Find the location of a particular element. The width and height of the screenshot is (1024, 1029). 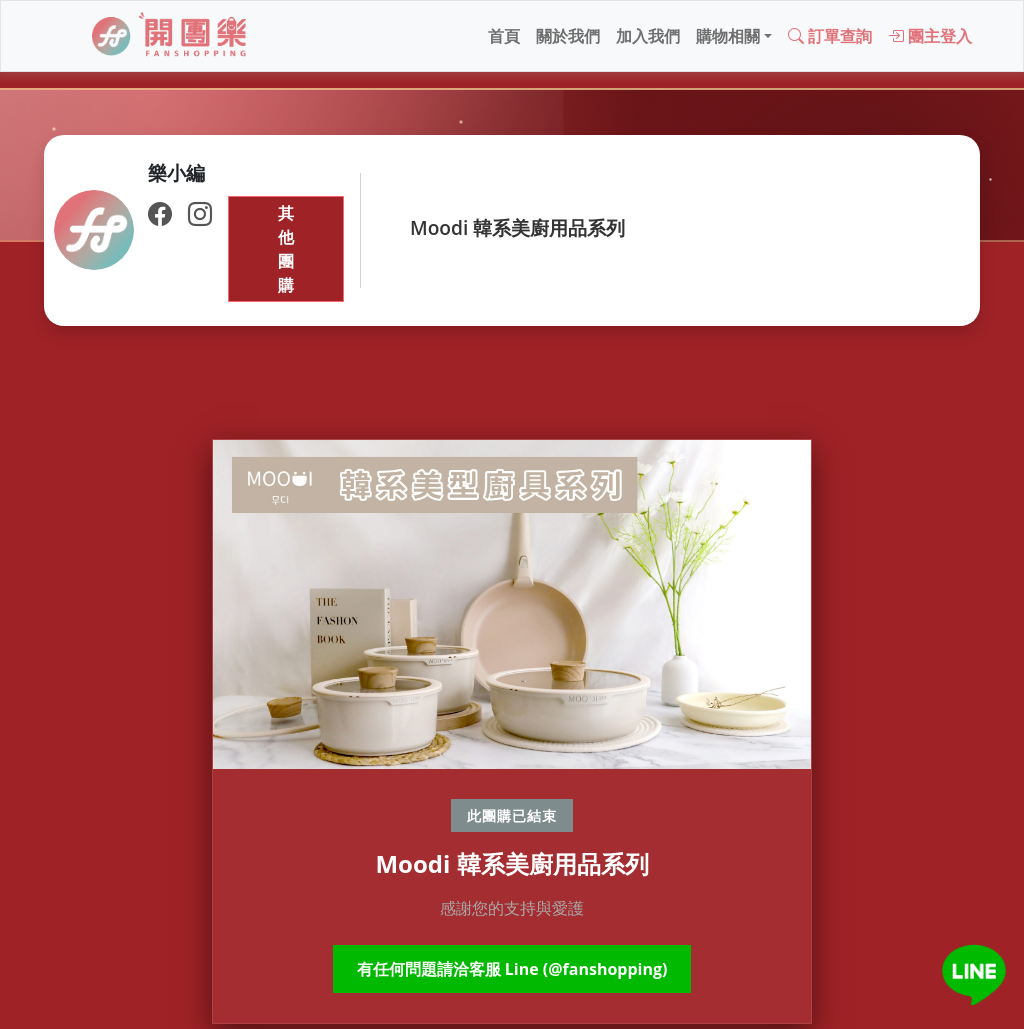

團主登入 is located at coordinates (930, 36).